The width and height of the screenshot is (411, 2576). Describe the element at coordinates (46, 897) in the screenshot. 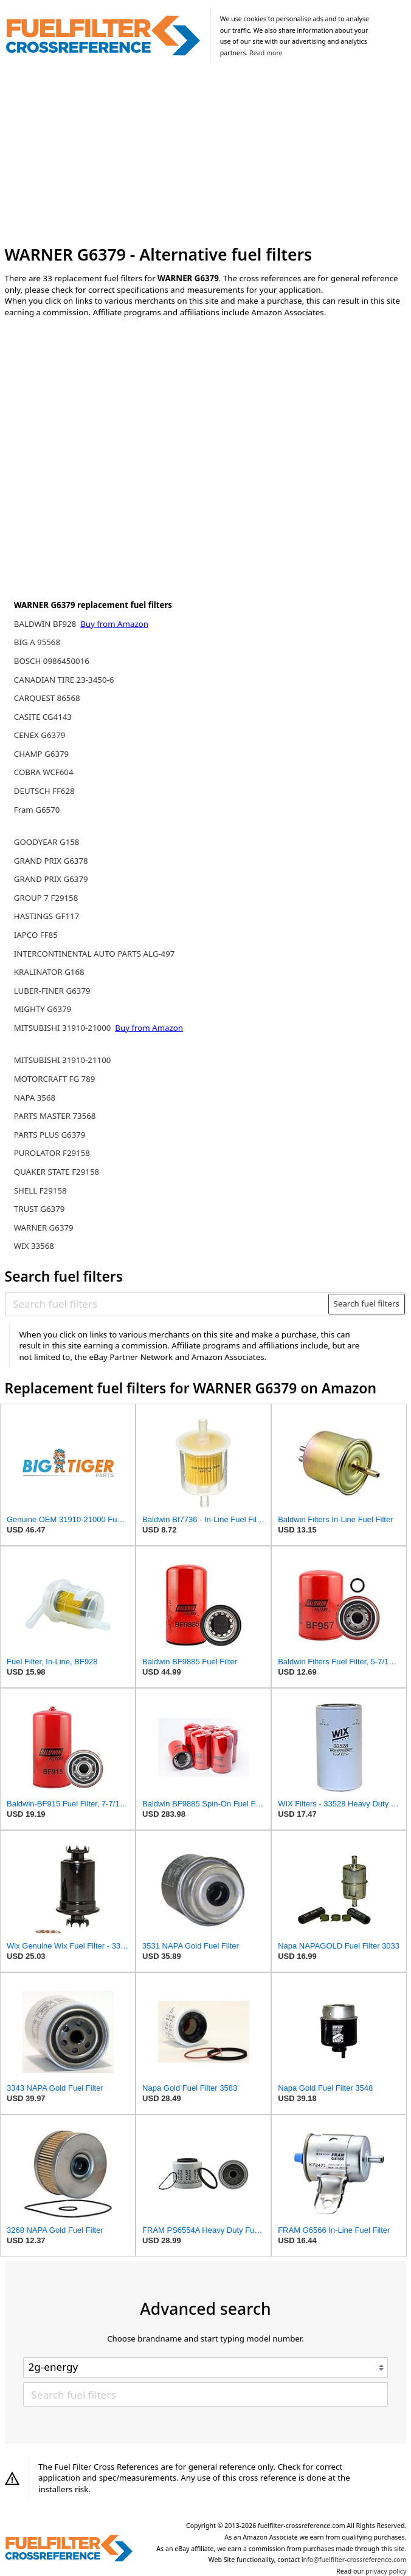

I see `GROUP 7 F29158` at that location.